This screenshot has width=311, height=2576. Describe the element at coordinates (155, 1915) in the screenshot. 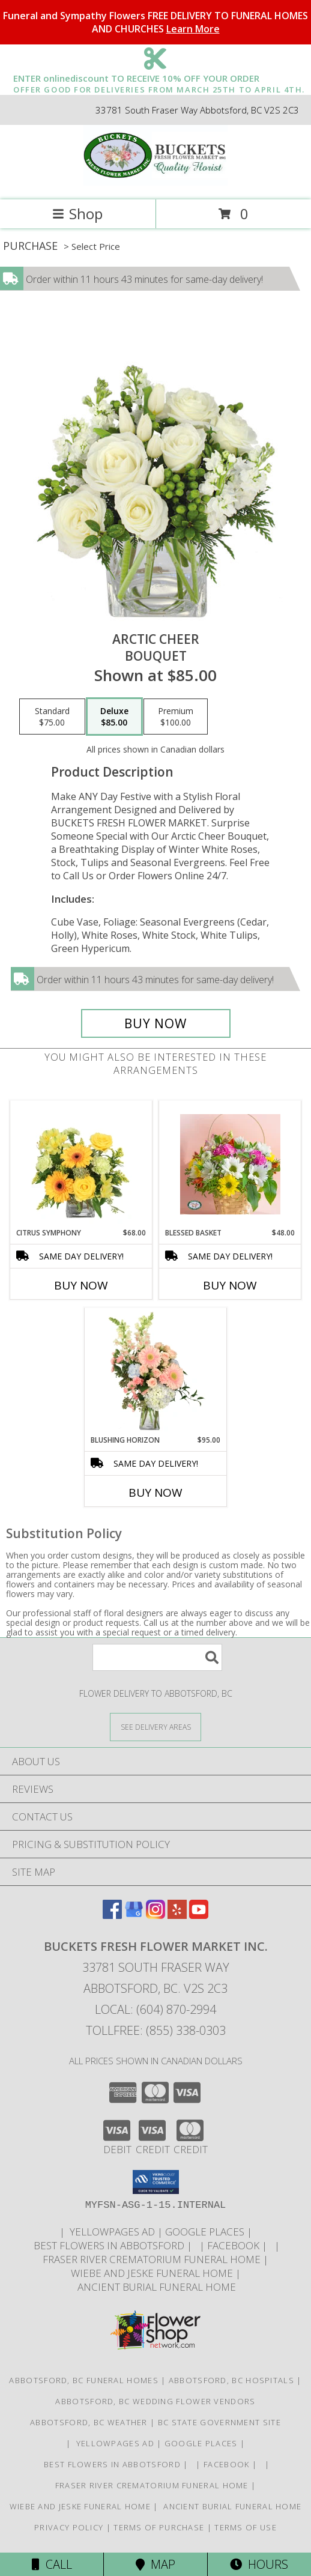

I see `[View our Instagram]` at that location.